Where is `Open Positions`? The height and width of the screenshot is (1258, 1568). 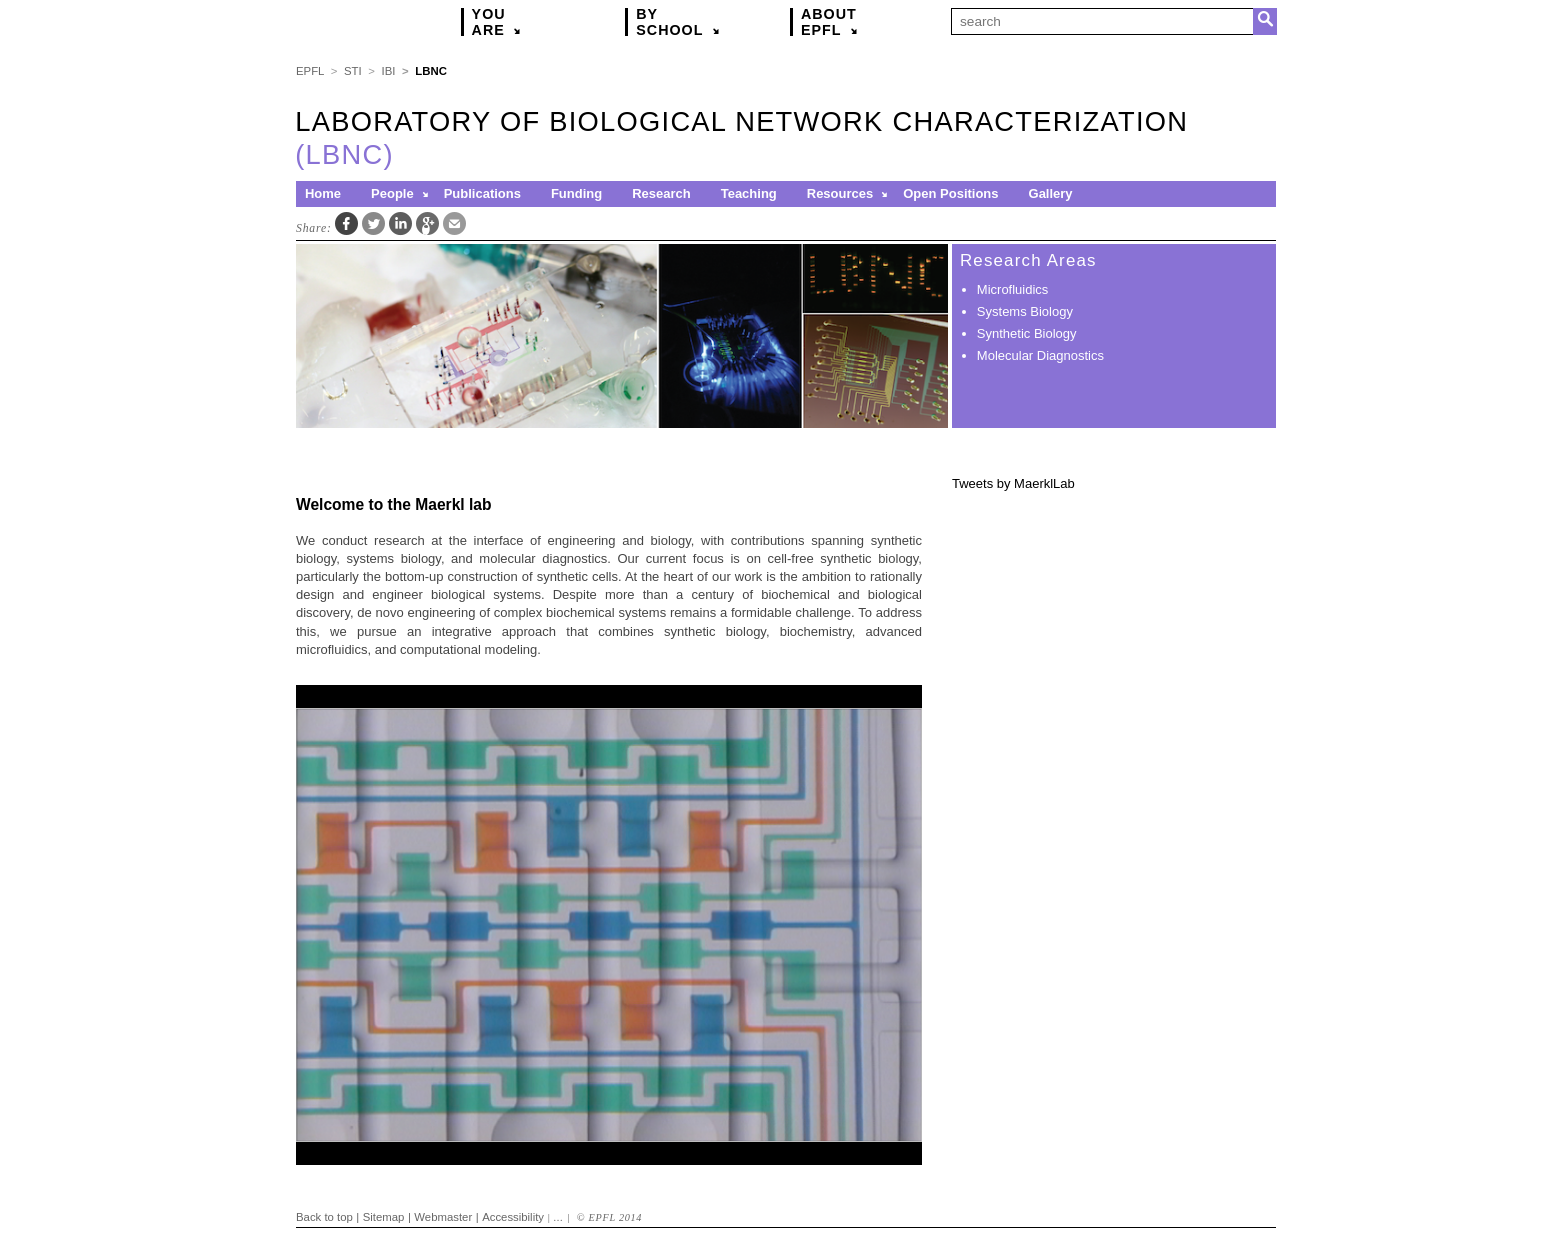 Open Positions is located at coordinates (950, 193).